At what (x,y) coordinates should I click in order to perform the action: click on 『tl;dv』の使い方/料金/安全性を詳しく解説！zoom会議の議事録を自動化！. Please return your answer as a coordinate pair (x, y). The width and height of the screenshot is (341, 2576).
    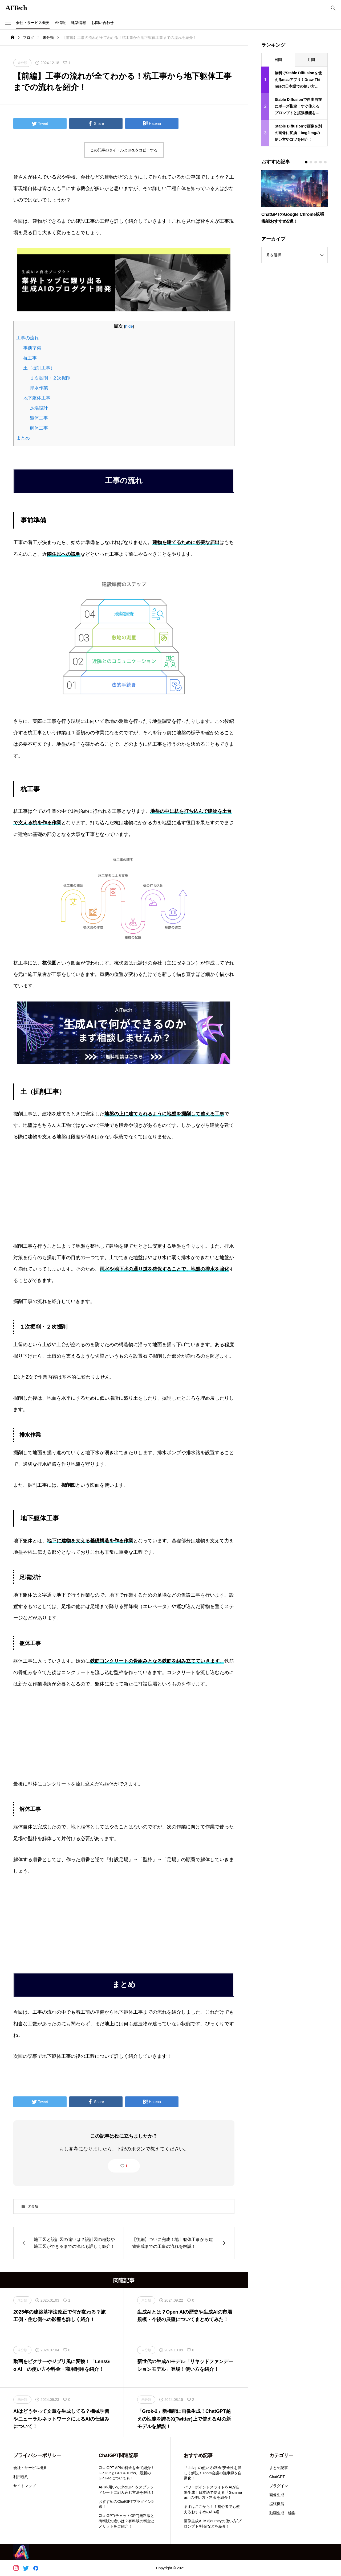
    Looking at the image, I should click on (212, 2473).